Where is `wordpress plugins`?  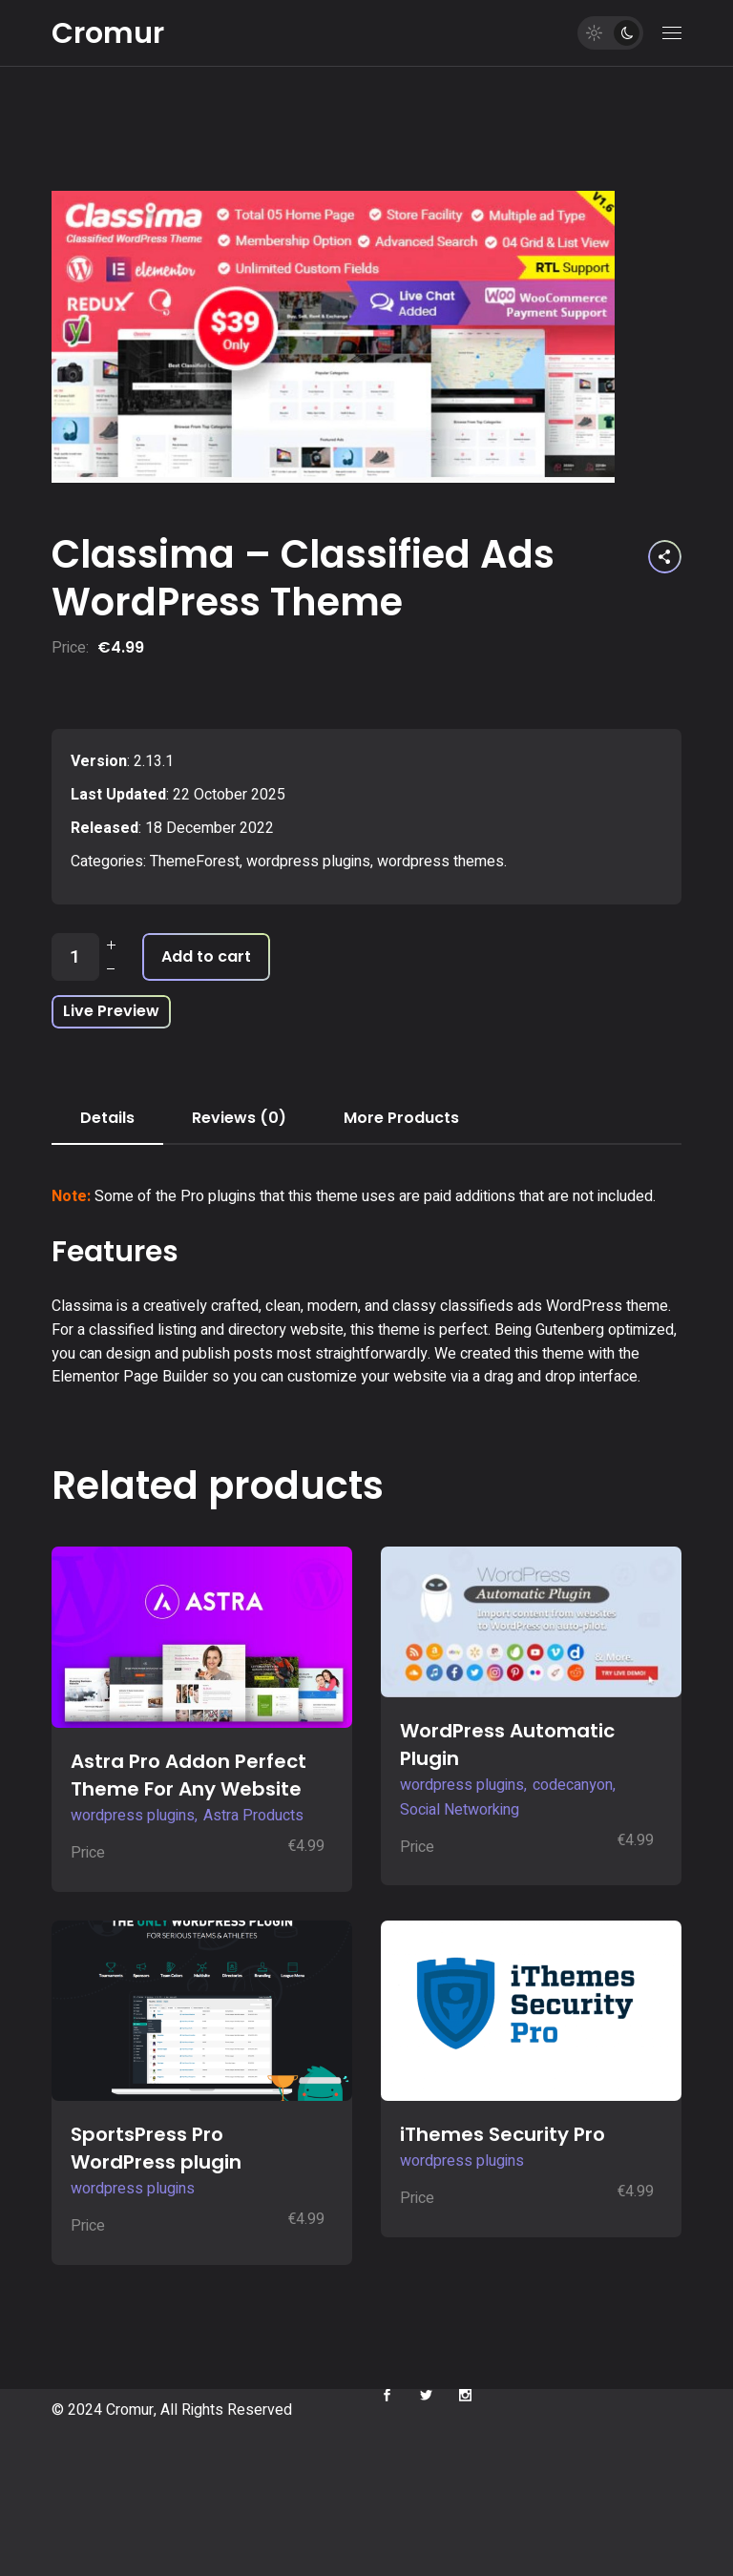
wordpress plugins is located at coordinates (308, 861).